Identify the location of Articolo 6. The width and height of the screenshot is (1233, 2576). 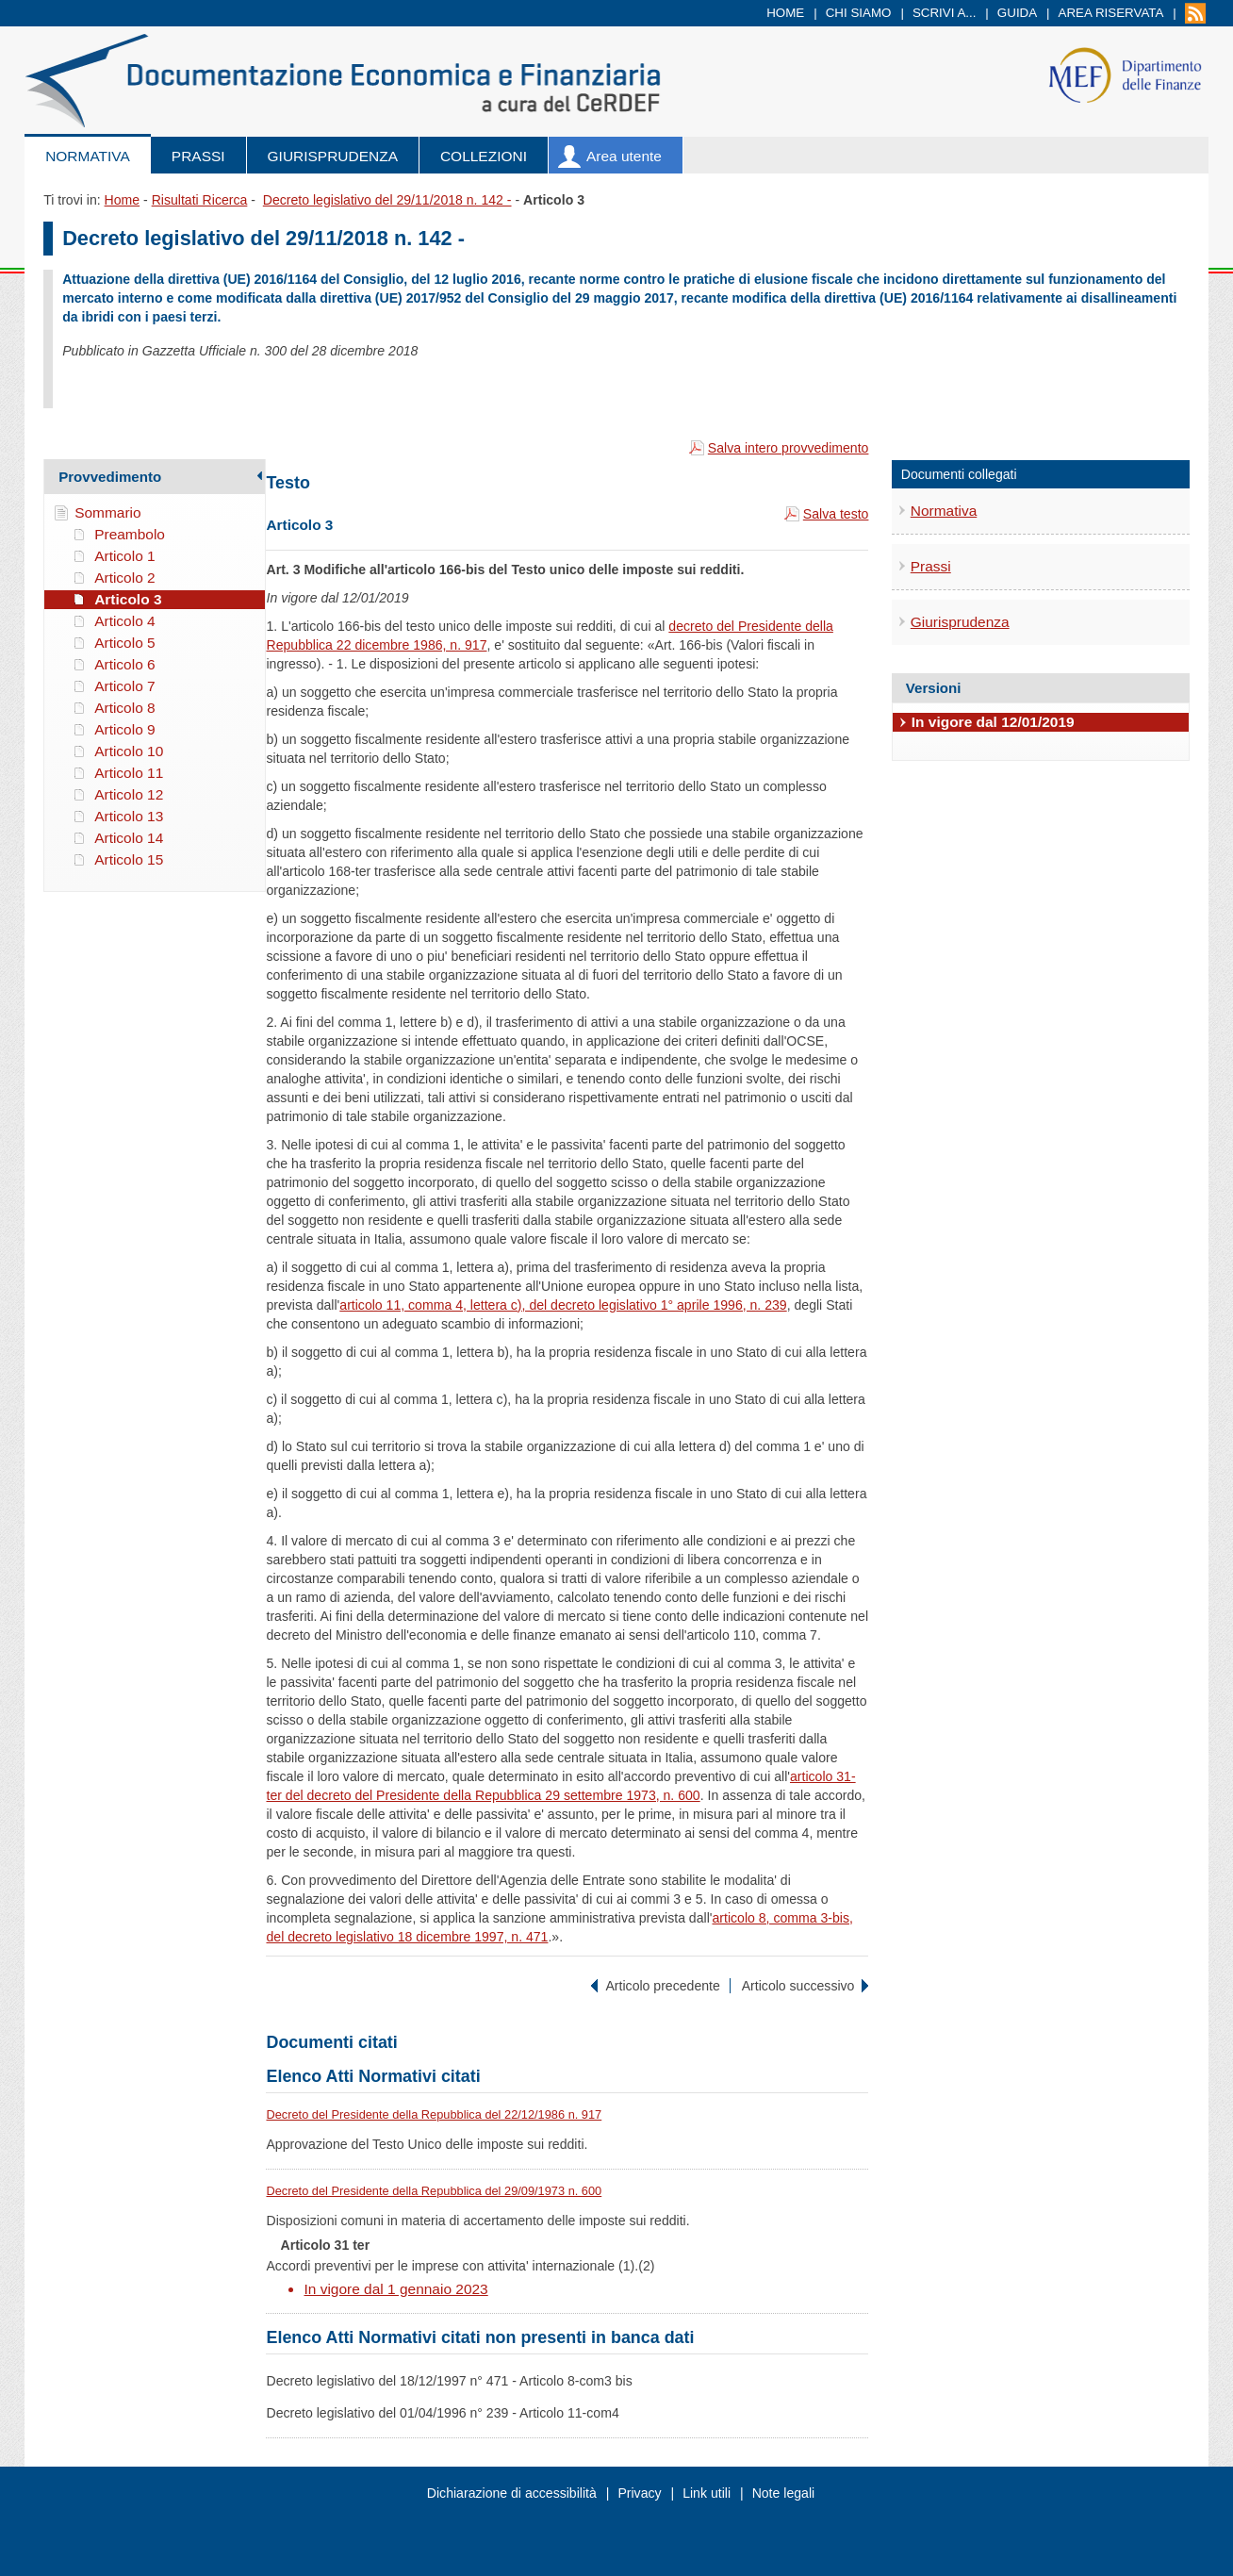
(124, 664).